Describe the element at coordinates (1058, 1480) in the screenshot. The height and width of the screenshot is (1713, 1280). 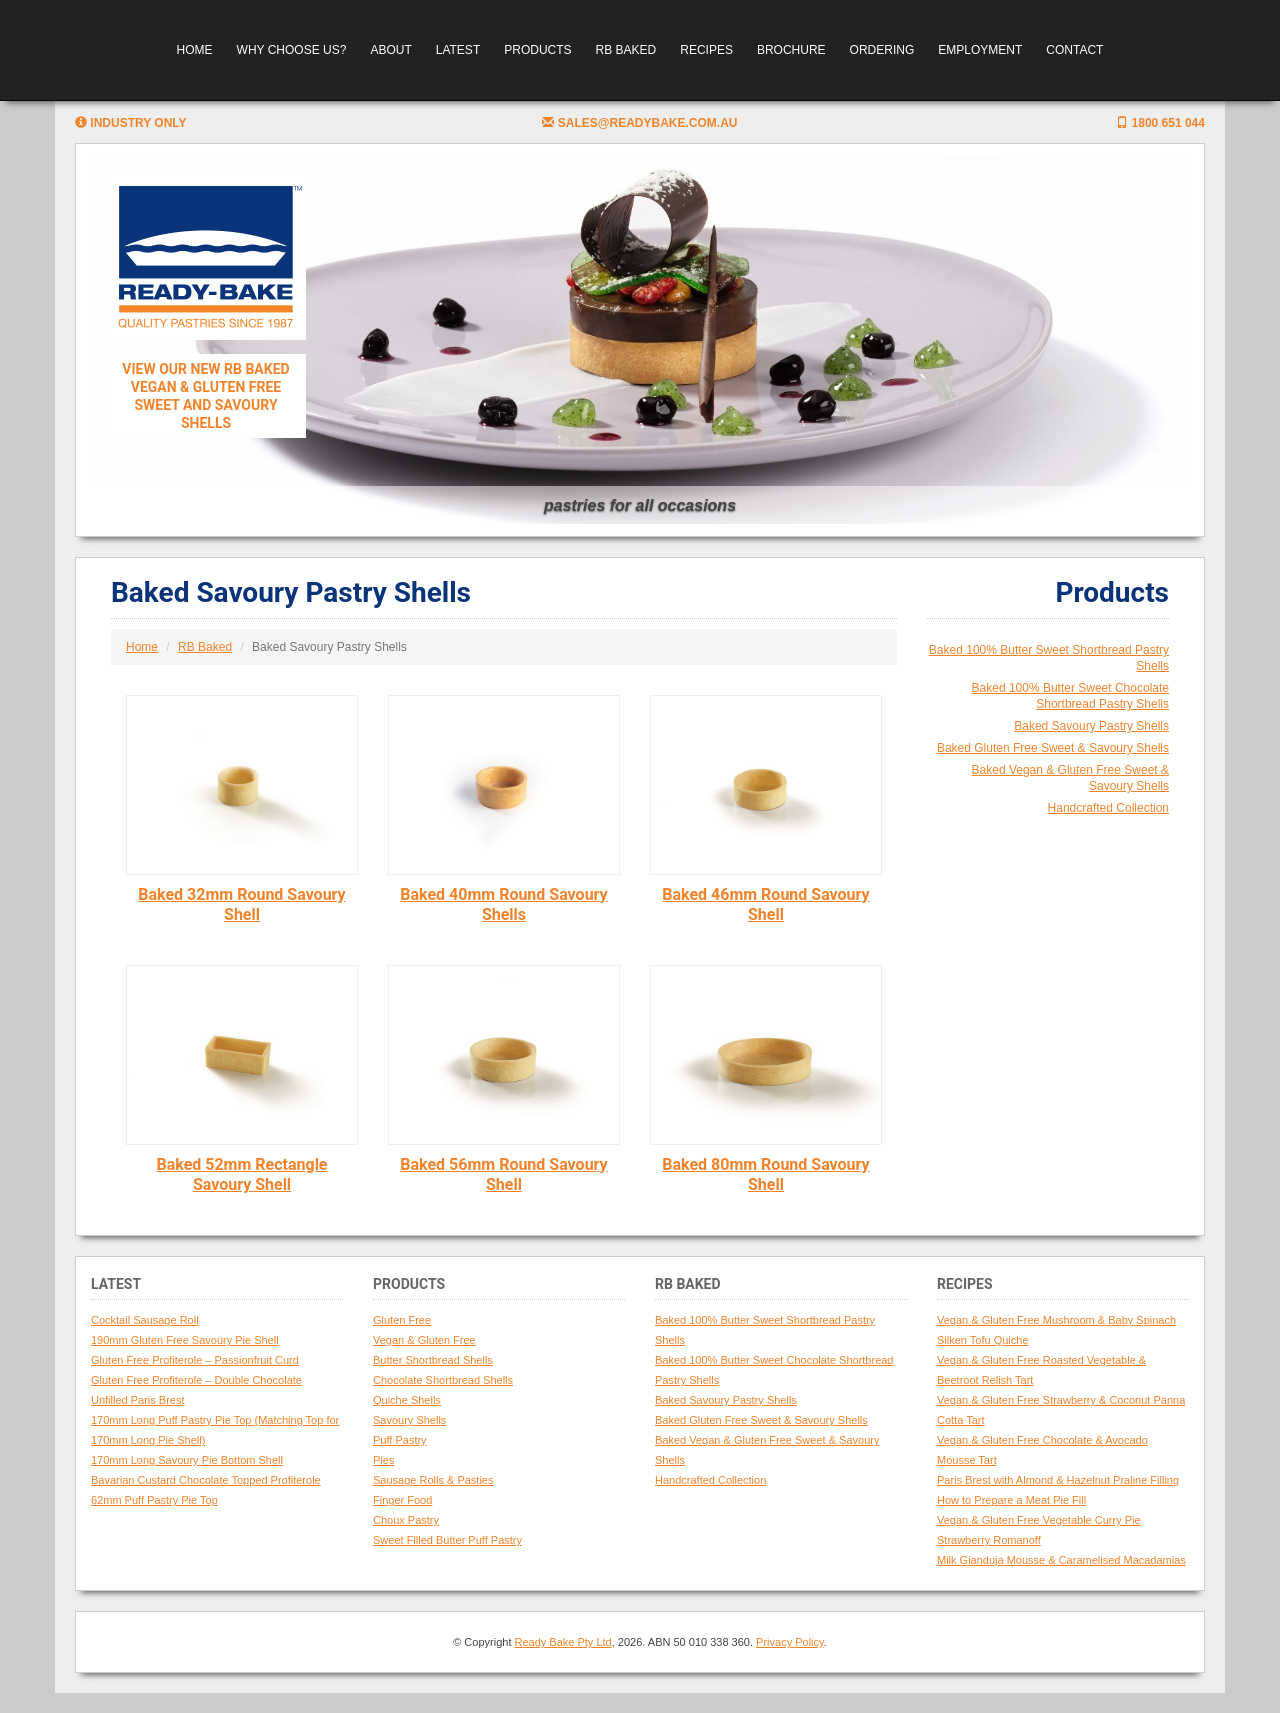
I see `Paris Brest with Almond & Hazelnut Praline Filling` at that location.